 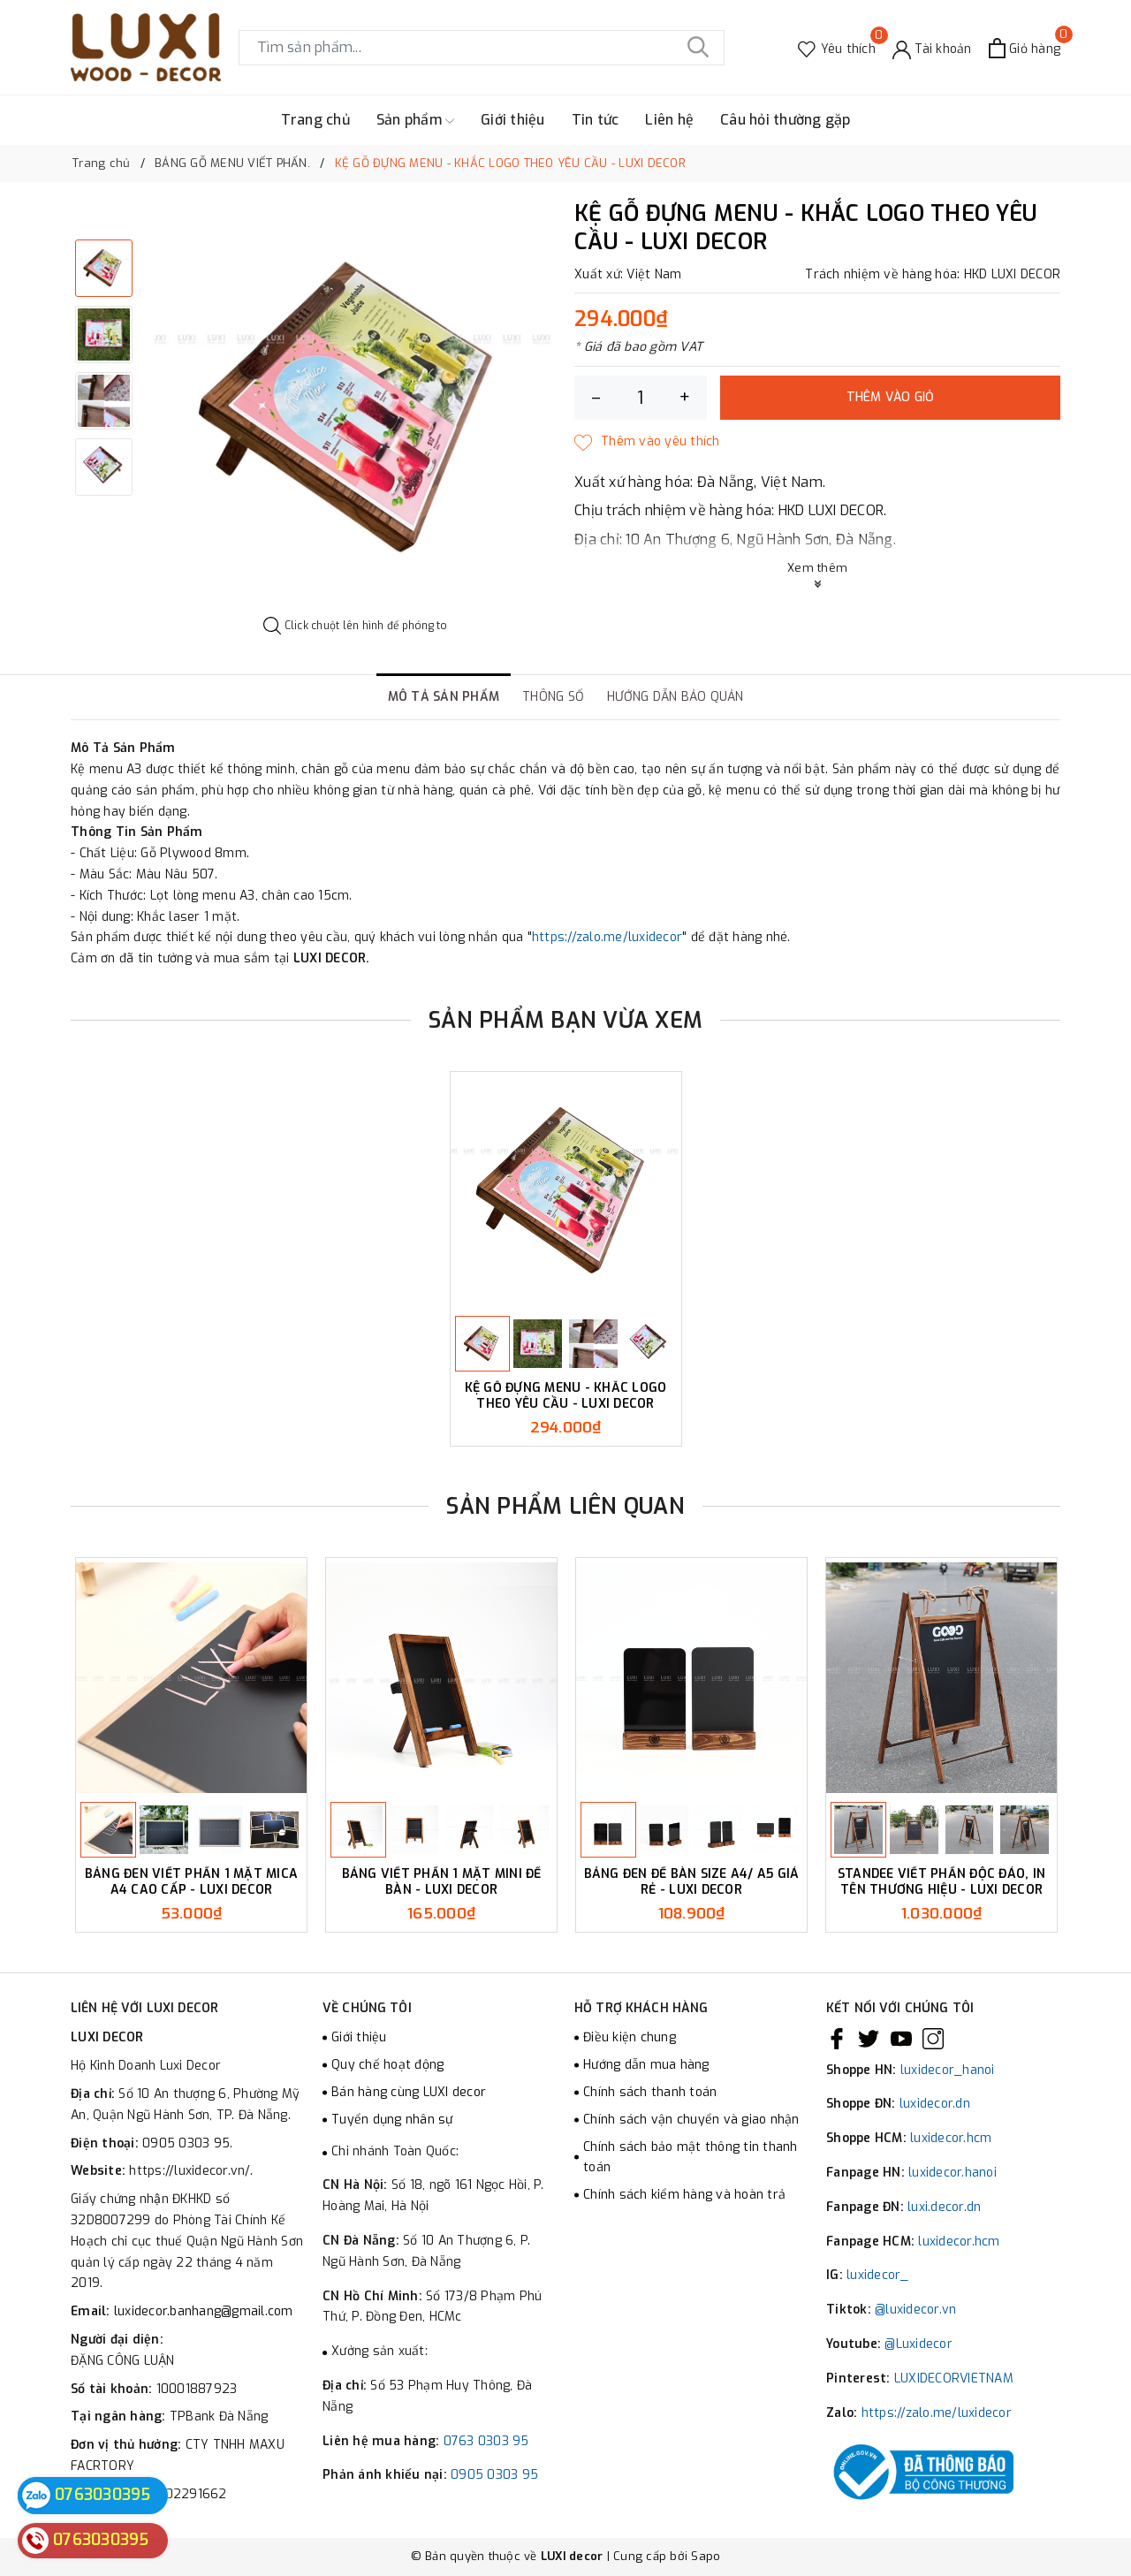 I want to click on [option], so click(x=356, y=410).